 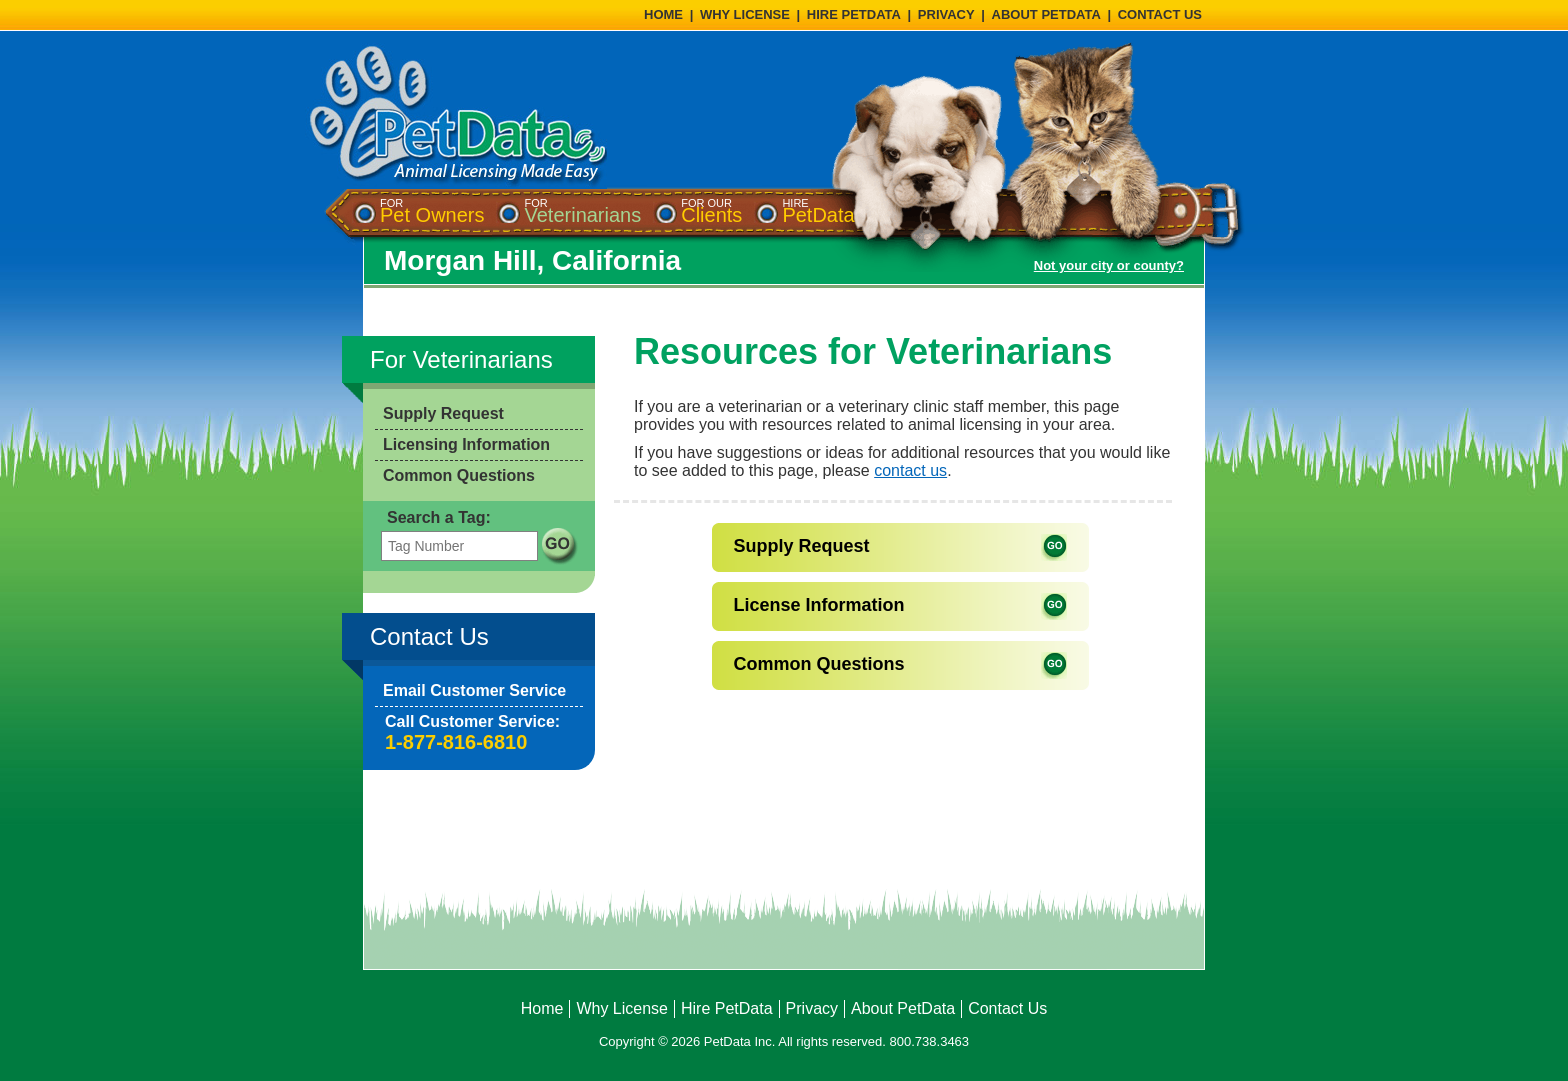 I want to click on Home, so click(x=542, y=1008).